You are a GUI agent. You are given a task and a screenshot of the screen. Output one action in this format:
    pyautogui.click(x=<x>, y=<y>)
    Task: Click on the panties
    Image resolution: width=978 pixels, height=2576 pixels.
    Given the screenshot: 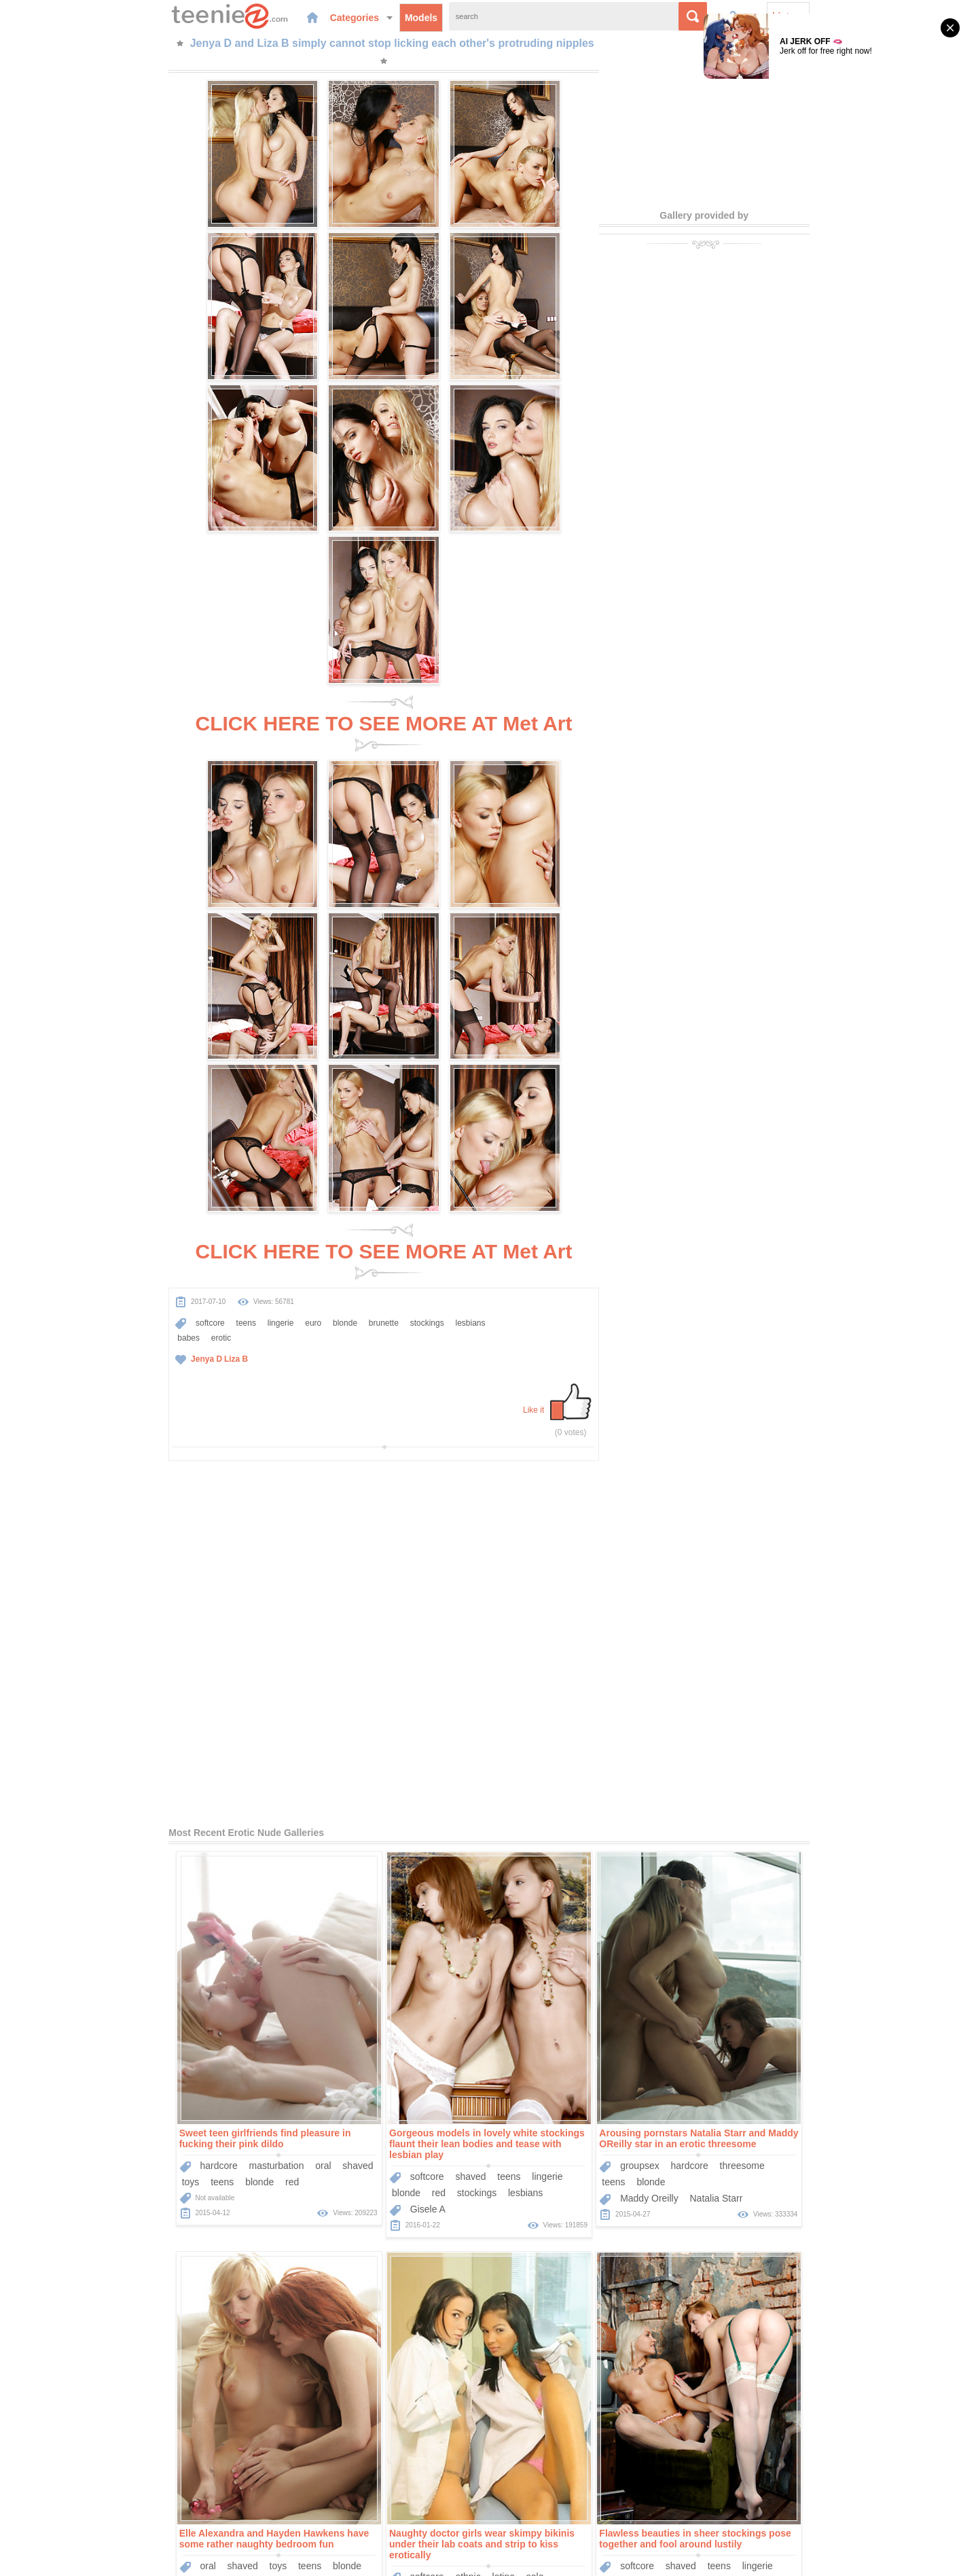 What is the action you would take?
    pyautogui.click(x=169, y=1846)
    